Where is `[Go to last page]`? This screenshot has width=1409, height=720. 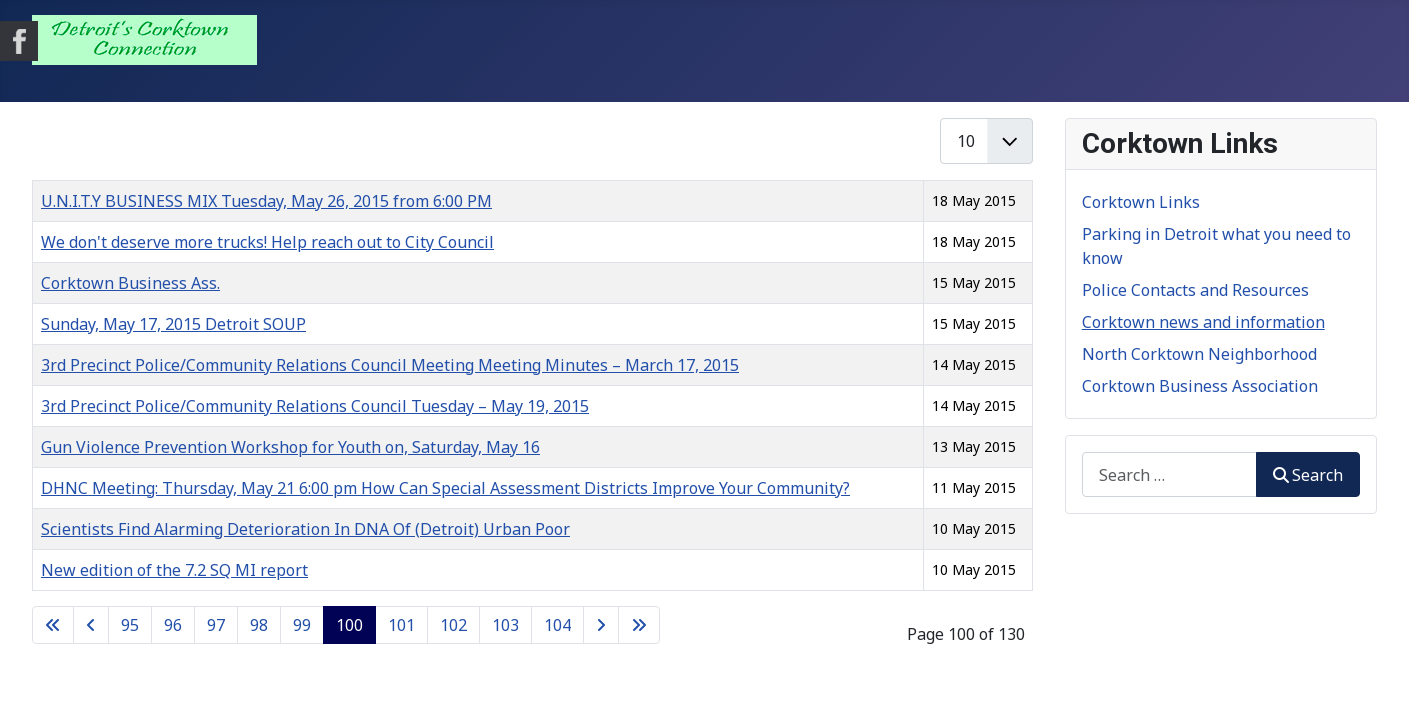
[Go to last page] is located at coordinates (639, 625).